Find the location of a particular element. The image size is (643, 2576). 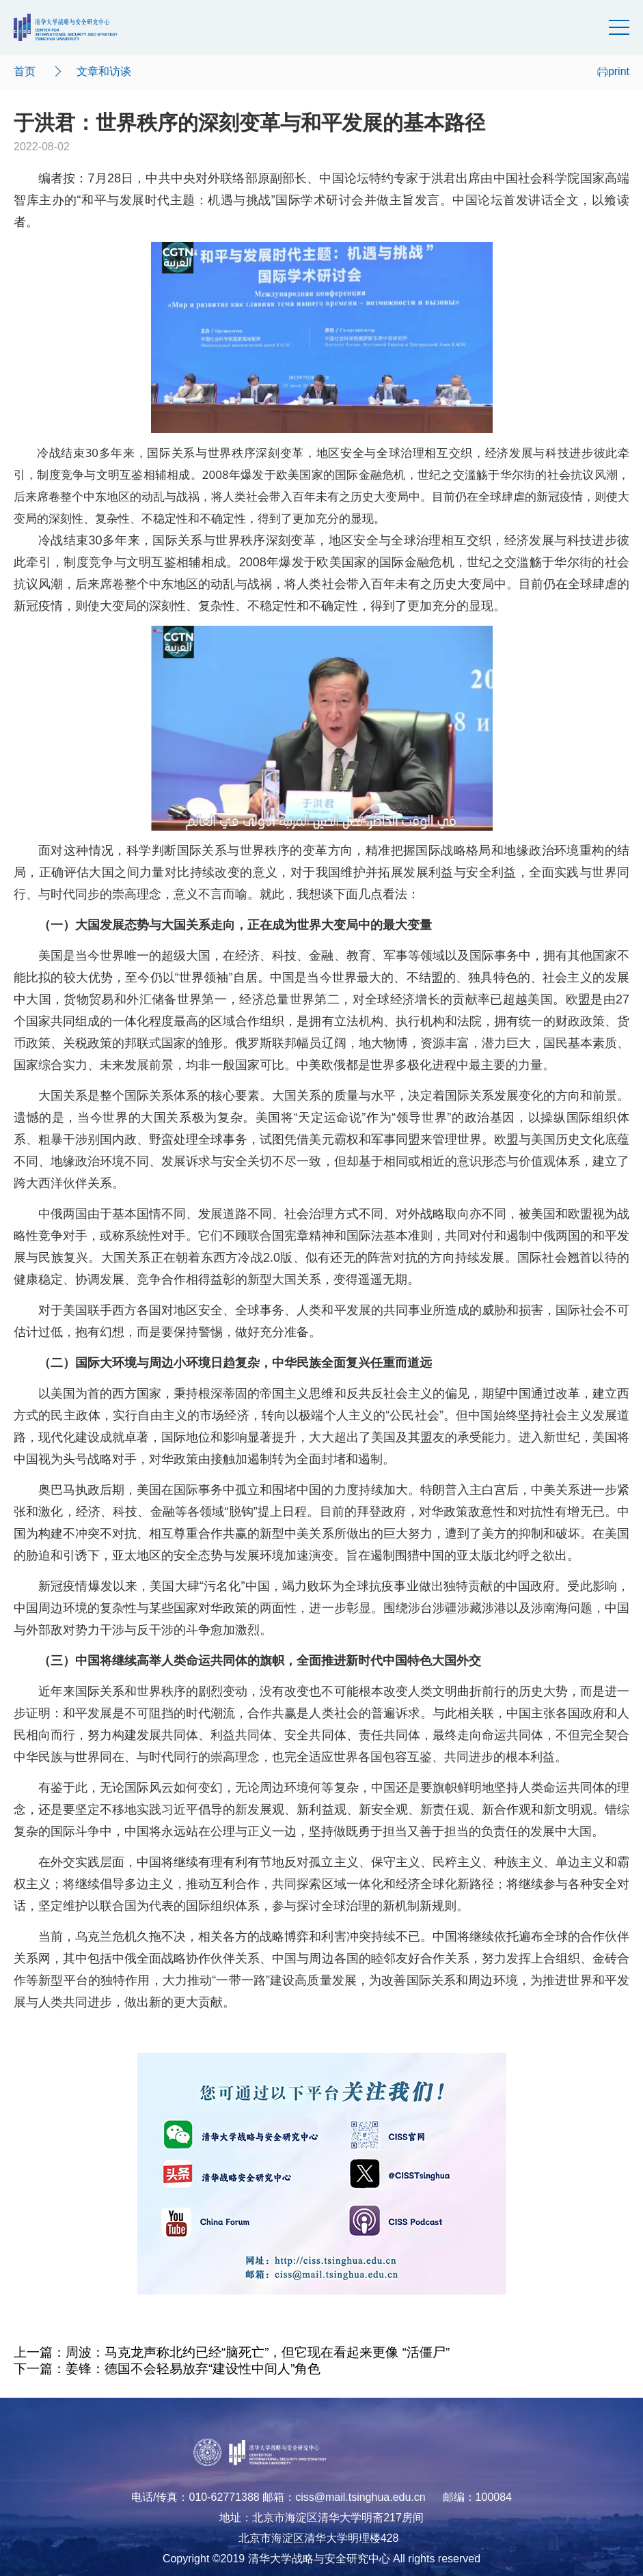

上一篇：周波：马克龙声称北约已经“脑死亡”，但它现在看起来更像 “活僵尸” is located at coordinates (232, 2352).